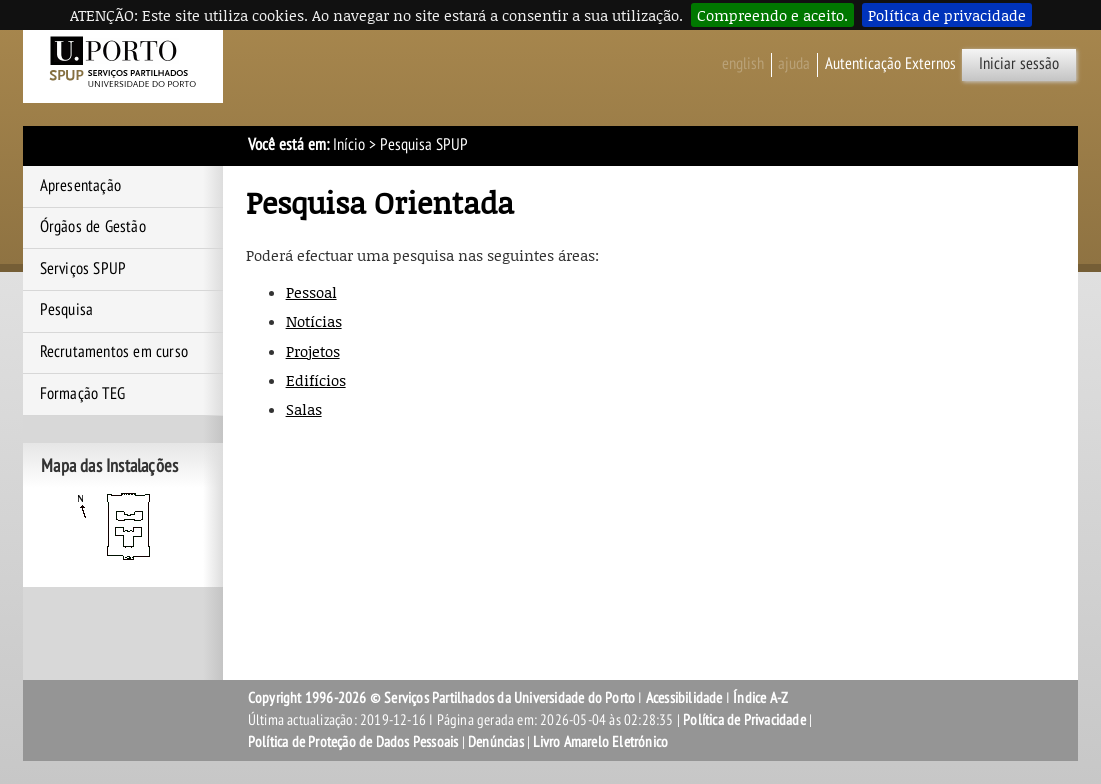 The width and height of the screenshot is (1101, 784). I want to click on Pesquisa, so click(67, 310).